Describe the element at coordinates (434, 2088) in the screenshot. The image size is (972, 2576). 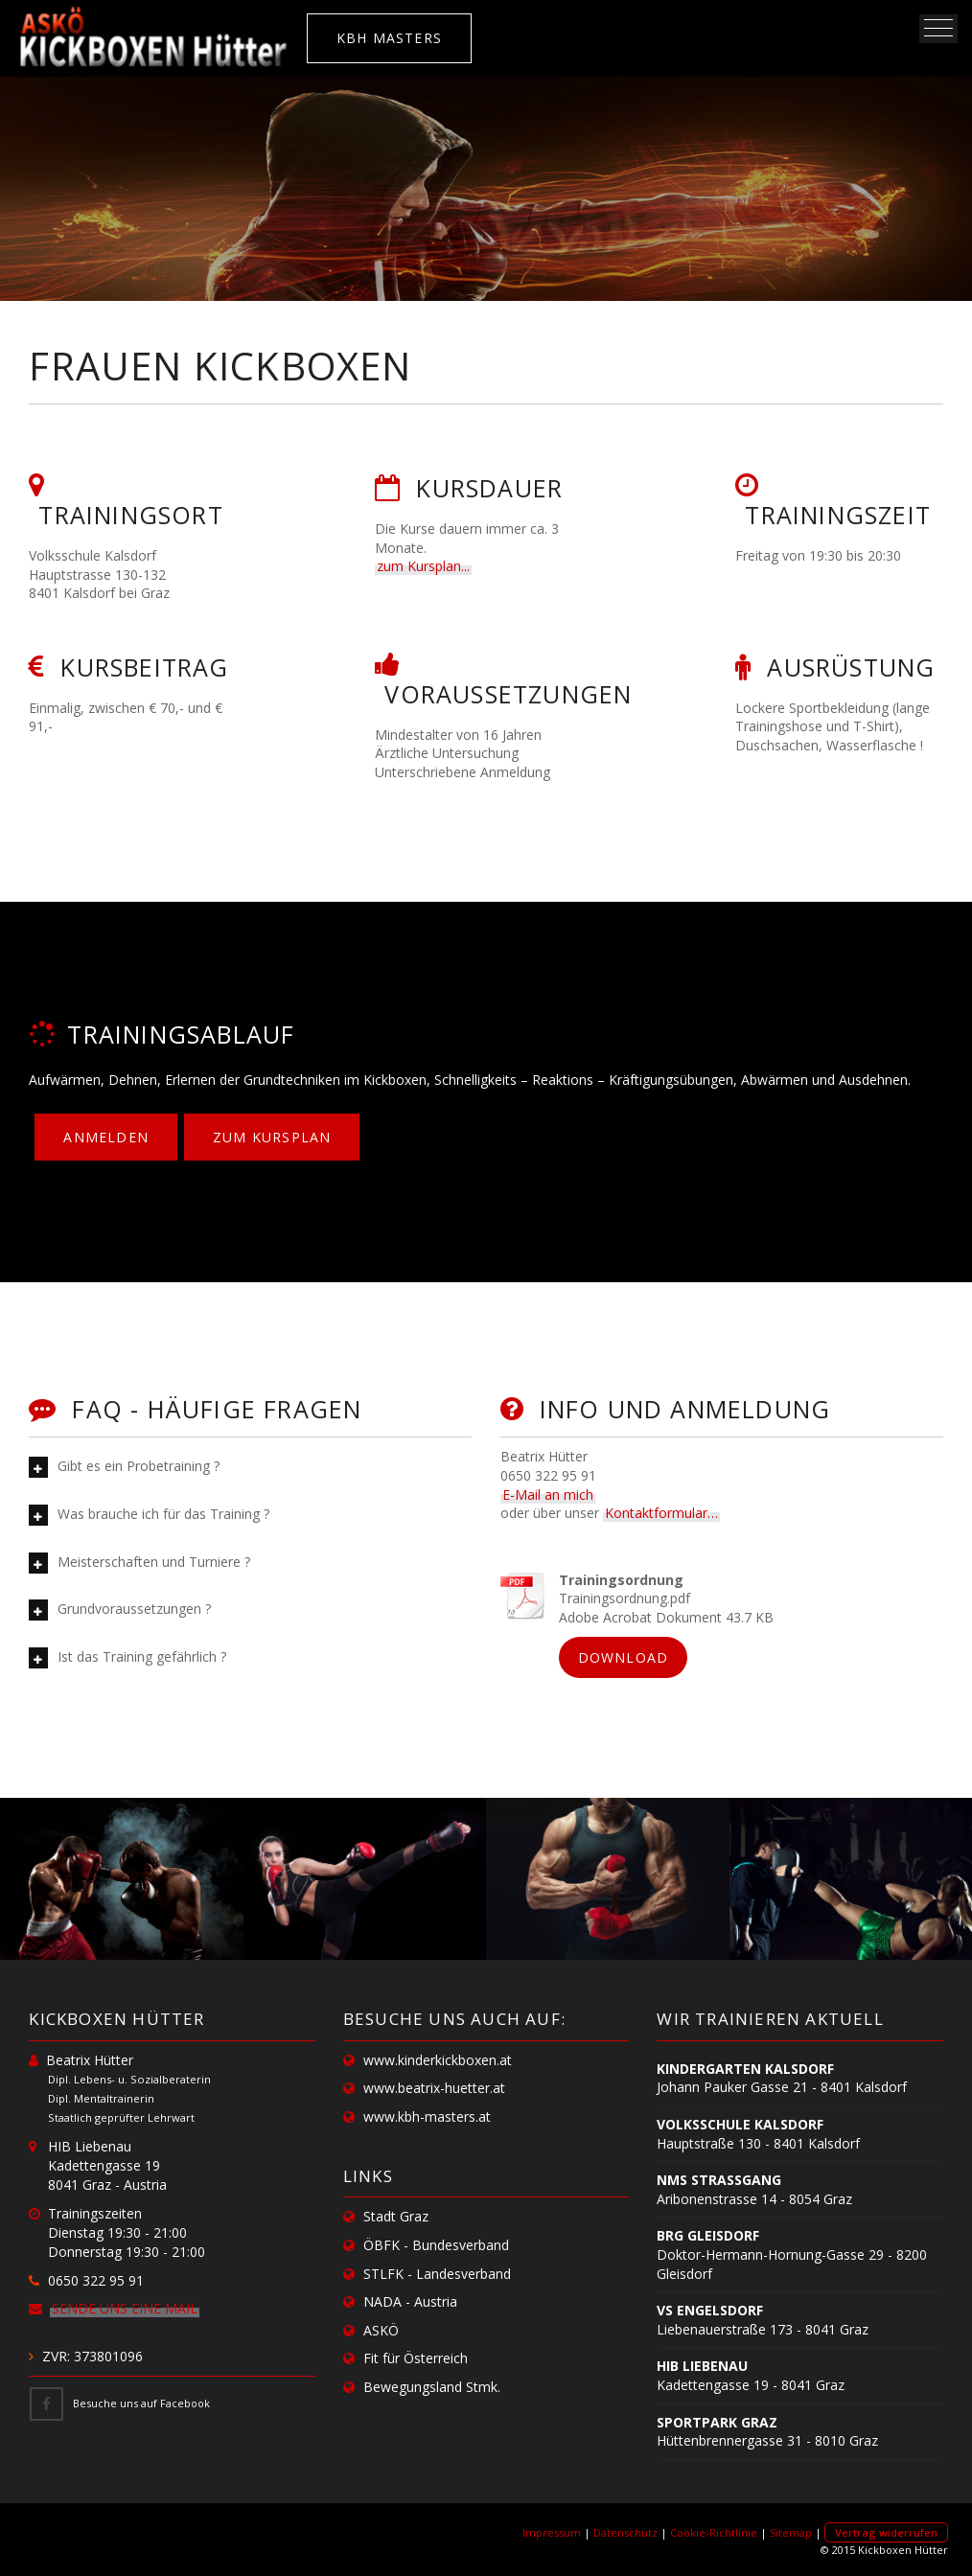
I see `www.beatrix-huetter.at` at that location.